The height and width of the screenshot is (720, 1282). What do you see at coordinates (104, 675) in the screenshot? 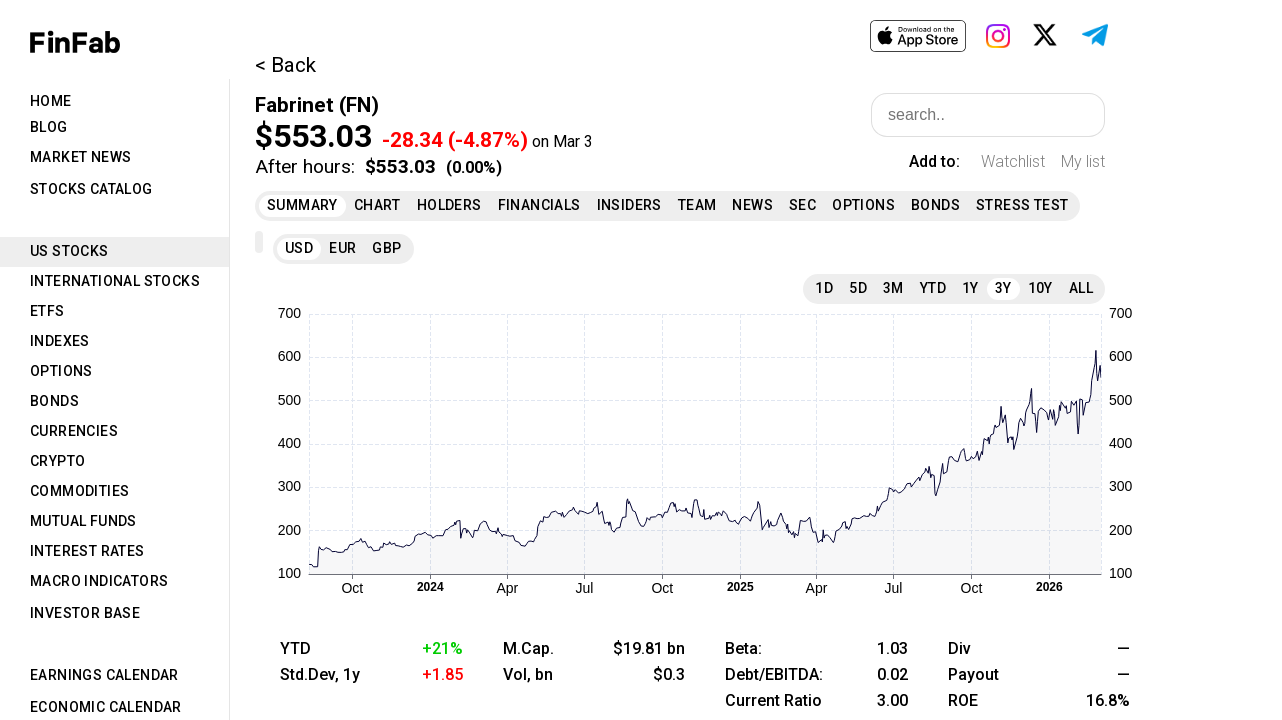
I see `Earnings Calendar [tab]` at bounding box center [104, 675].